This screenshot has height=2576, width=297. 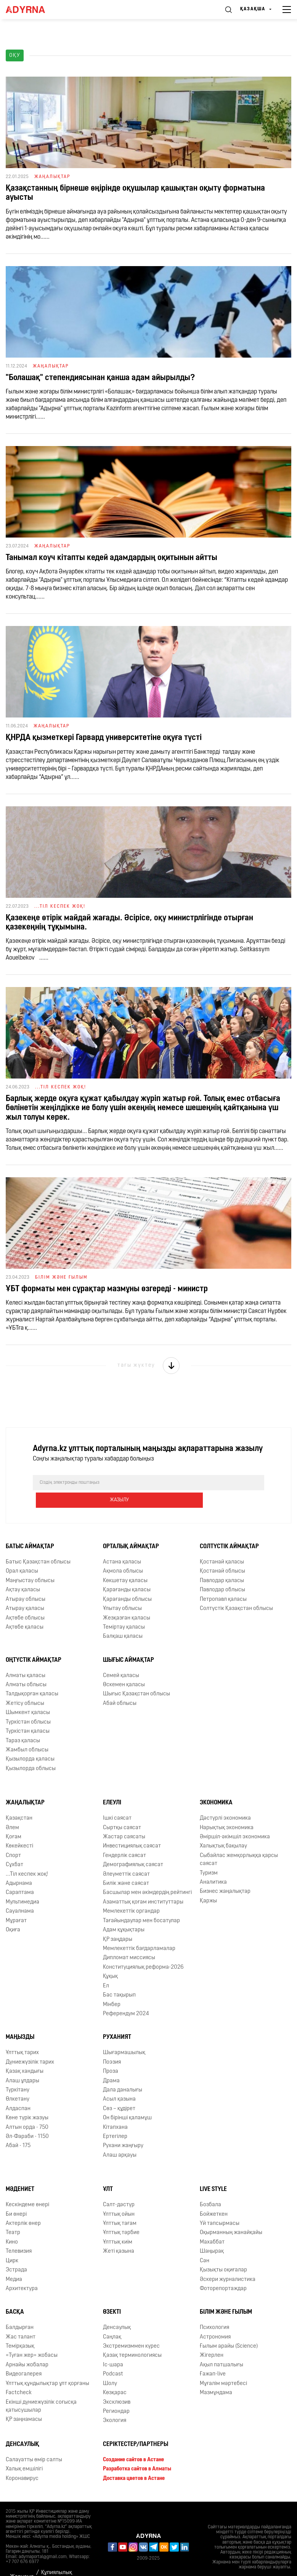 What do you see at coordinates (127, 1572) in the screenshot?
I see `Қарағанды қаласы` at bounding box center [127, 1572].